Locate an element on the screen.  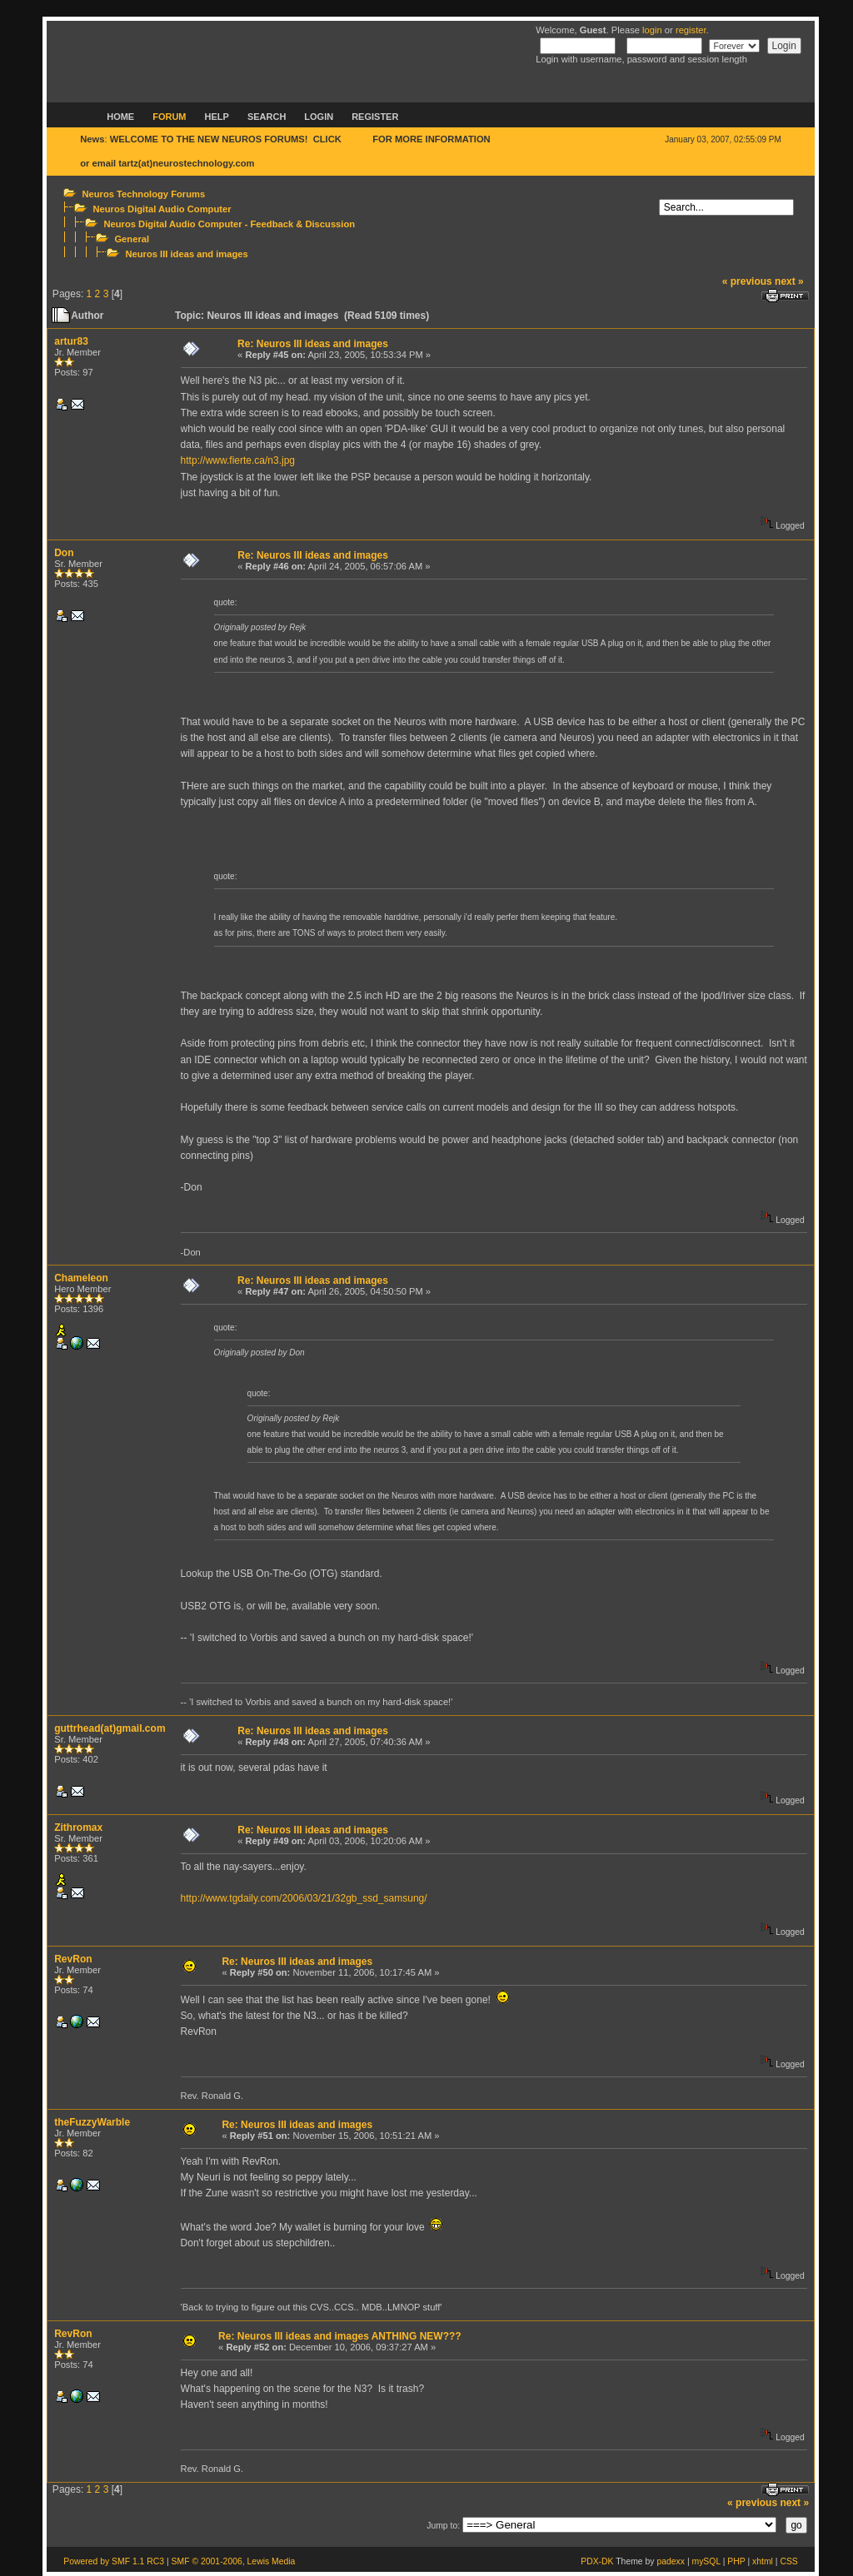
HERE is located at coordinates (357, 139).